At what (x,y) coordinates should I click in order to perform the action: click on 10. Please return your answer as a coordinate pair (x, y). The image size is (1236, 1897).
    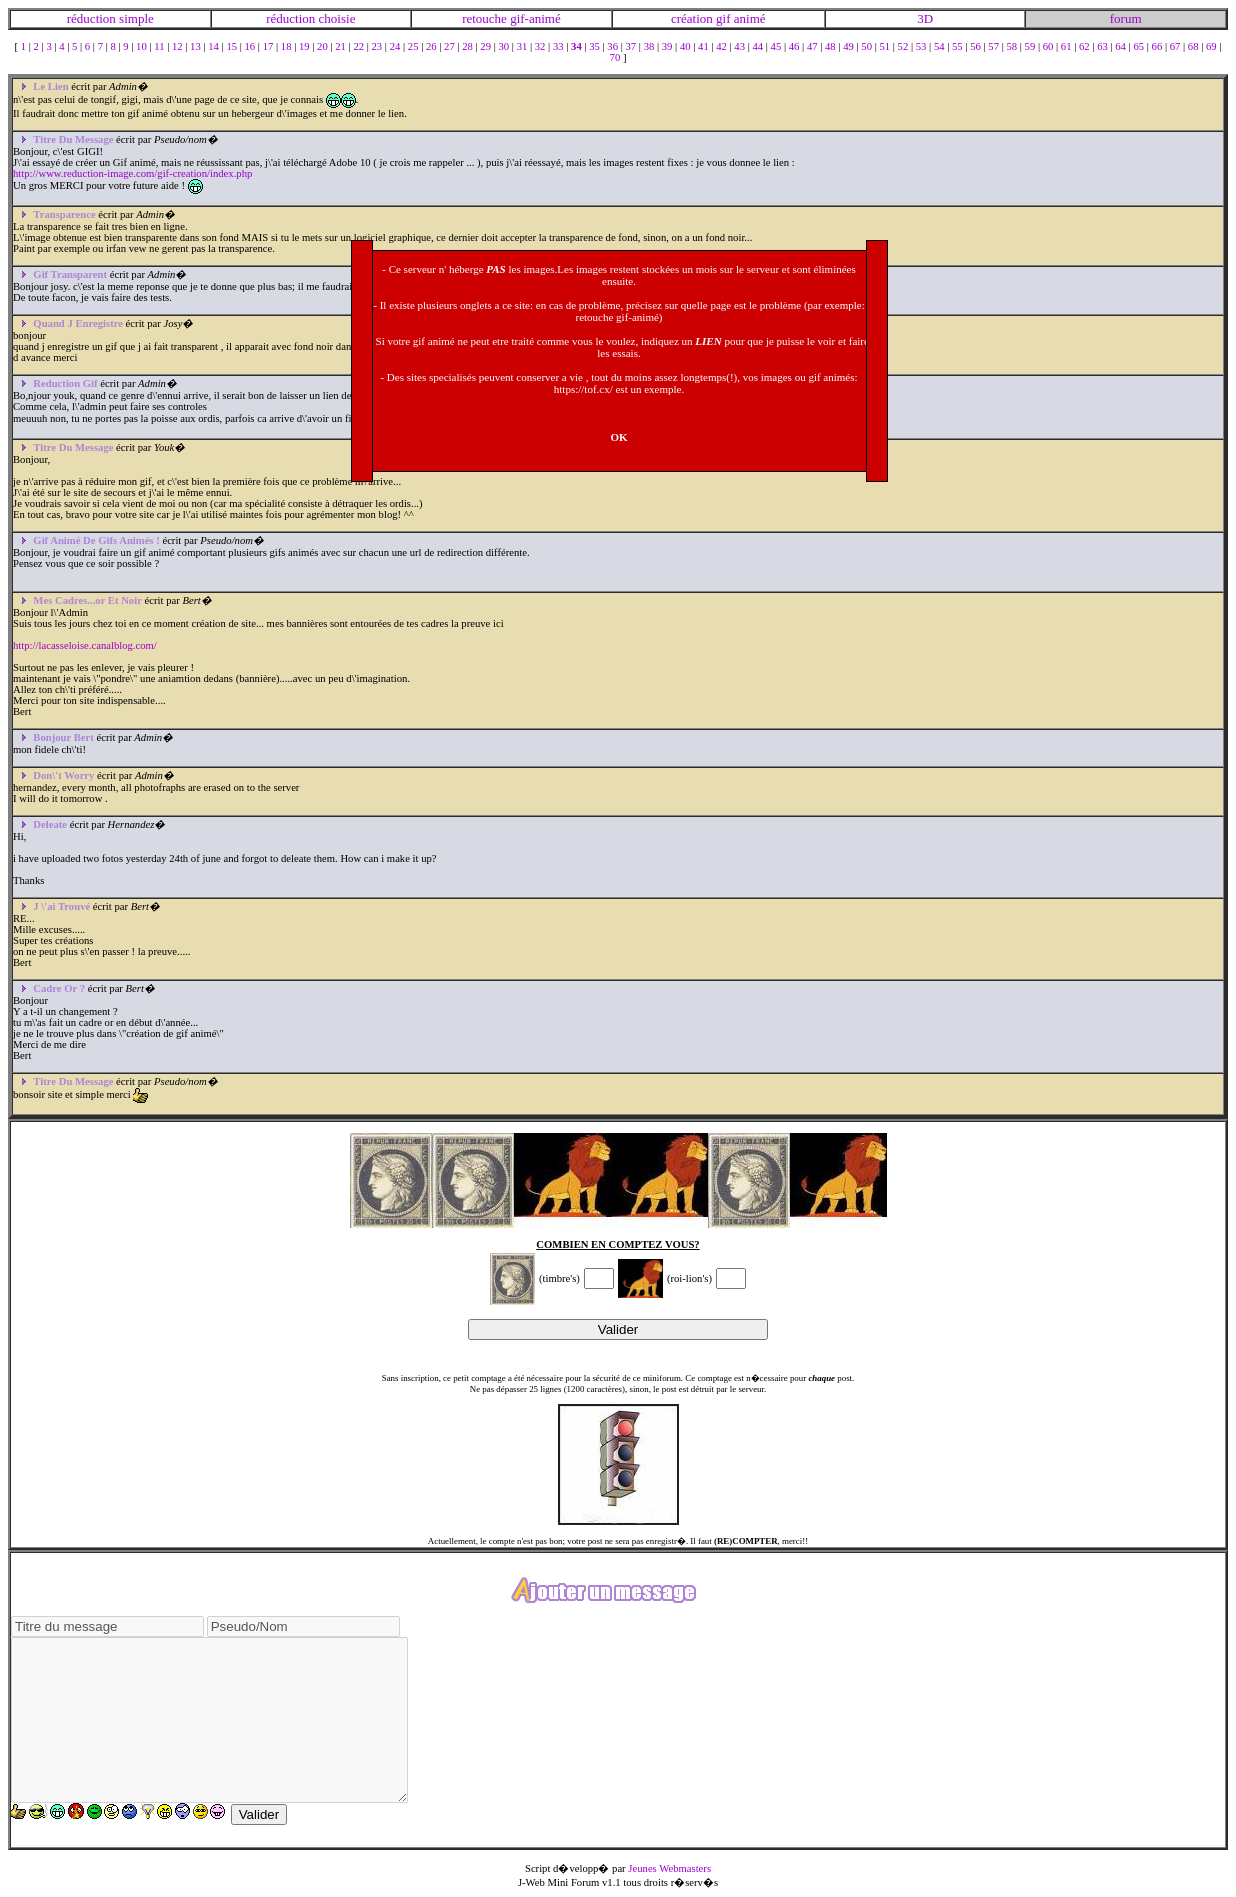
    Looking at the image, I should click on (142, 46).